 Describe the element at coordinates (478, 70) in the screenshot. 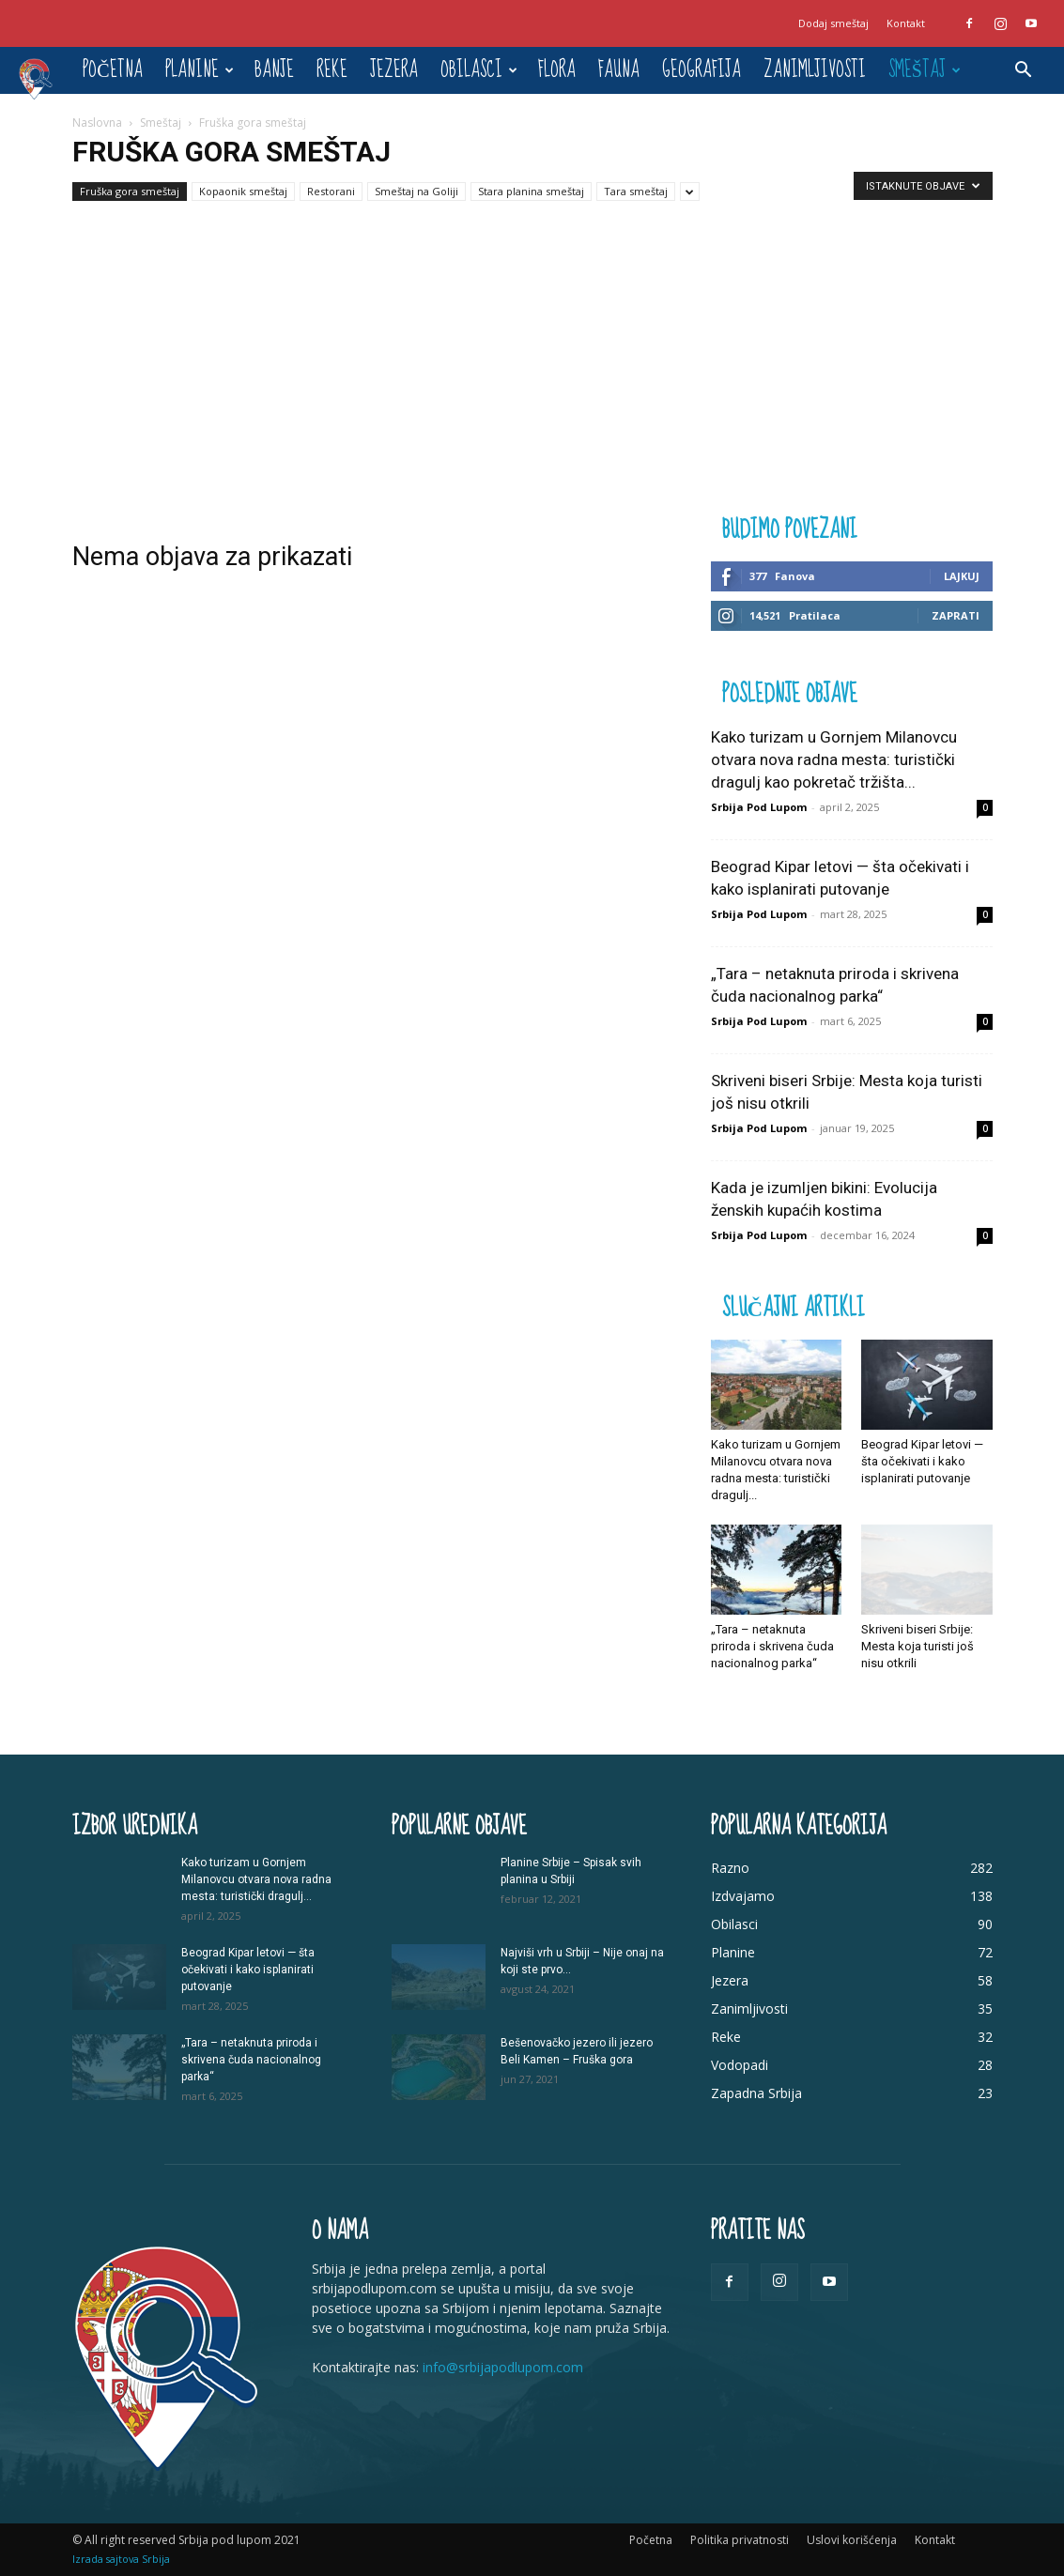

I see `Obilasci` at that location.